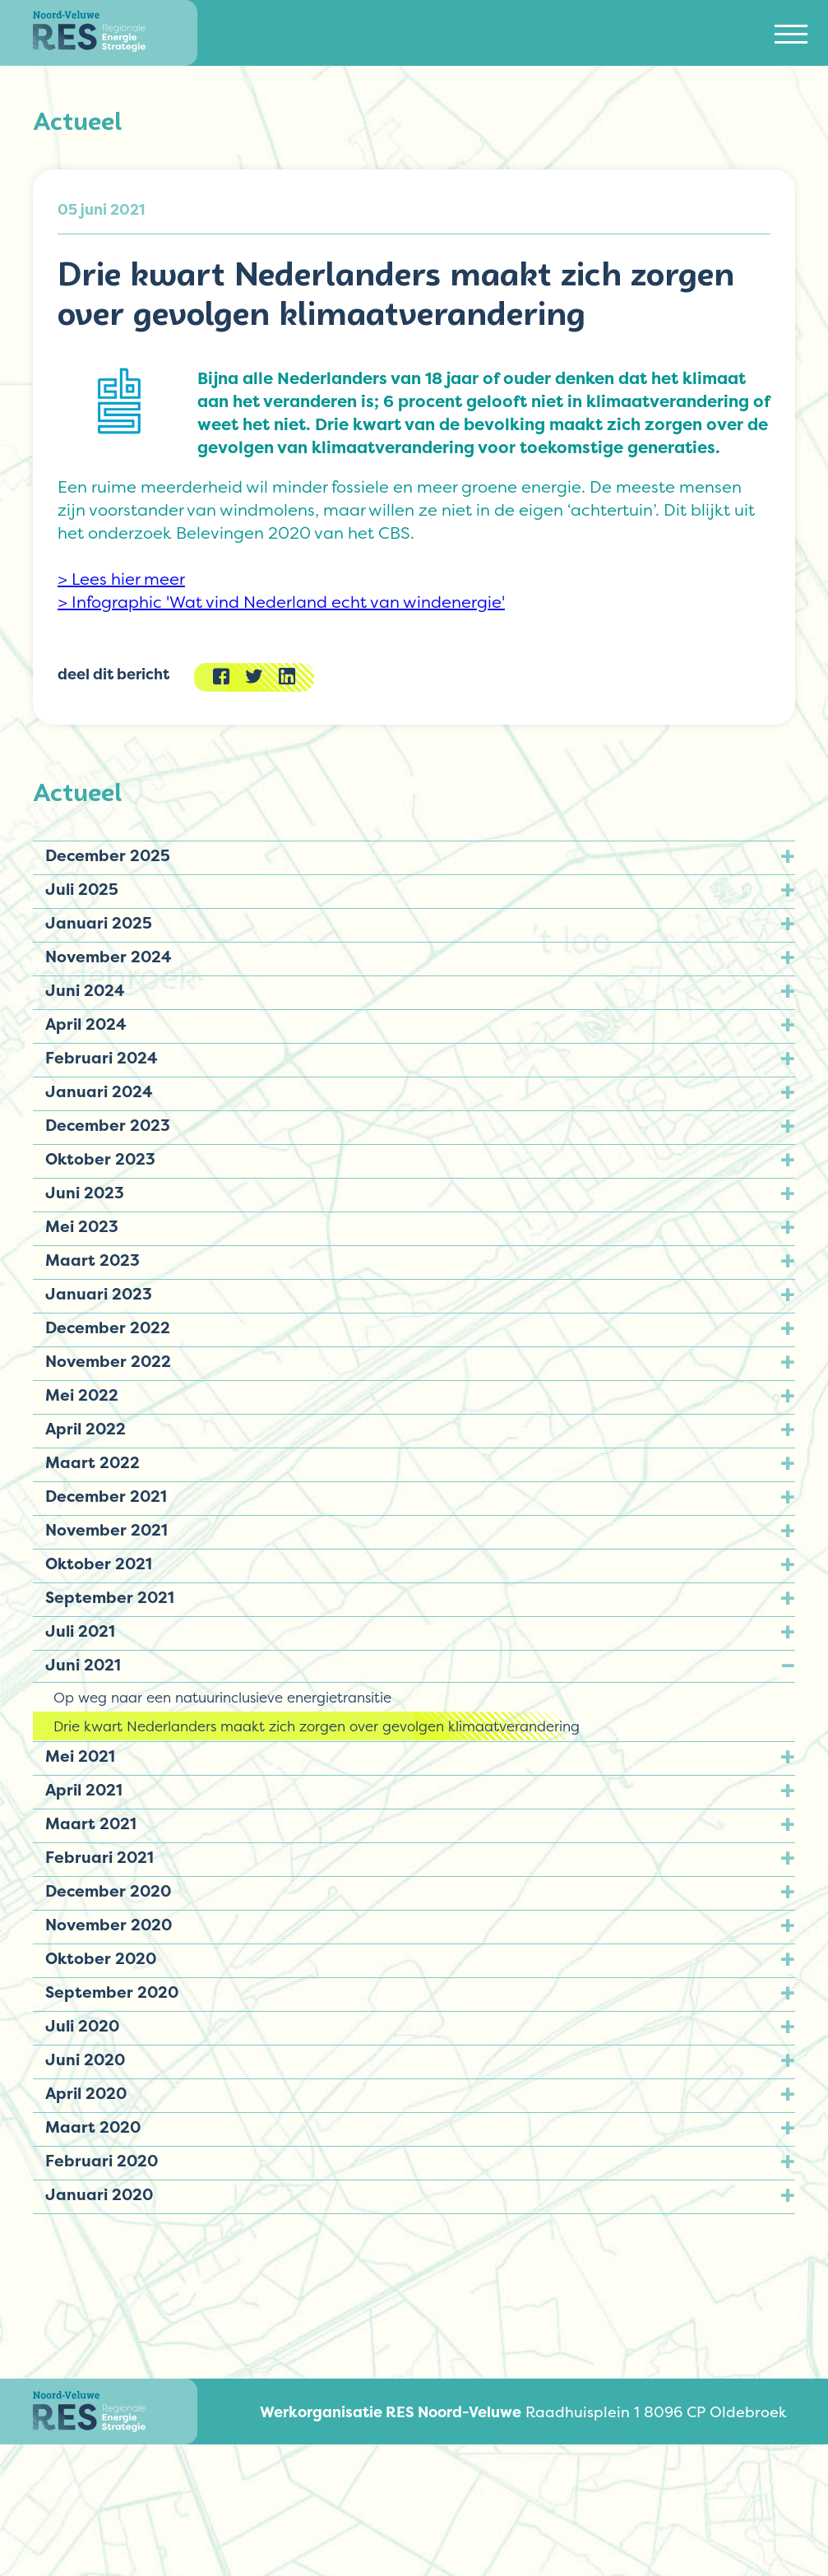  I want to click on Oktober 2020, so click(100, 1958).